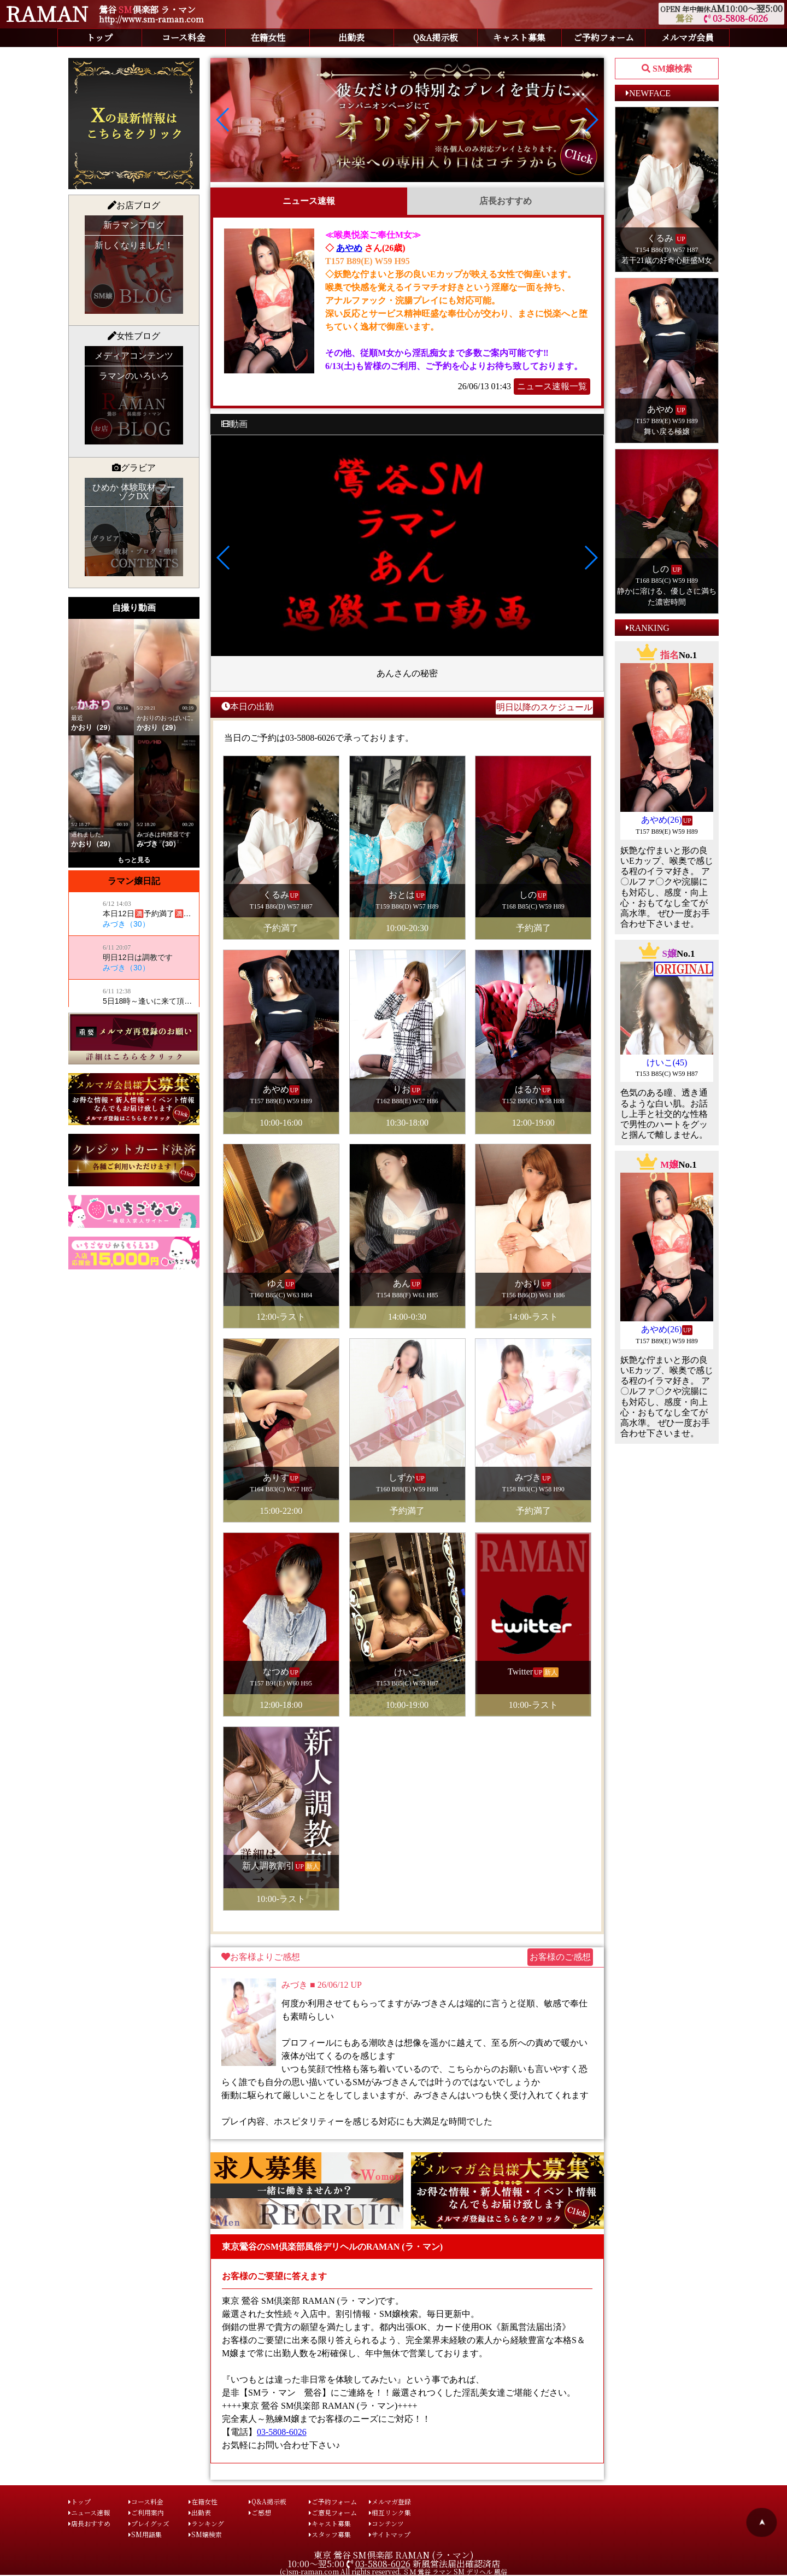  I want to click on 店長おすすめ, so click(505, 201).